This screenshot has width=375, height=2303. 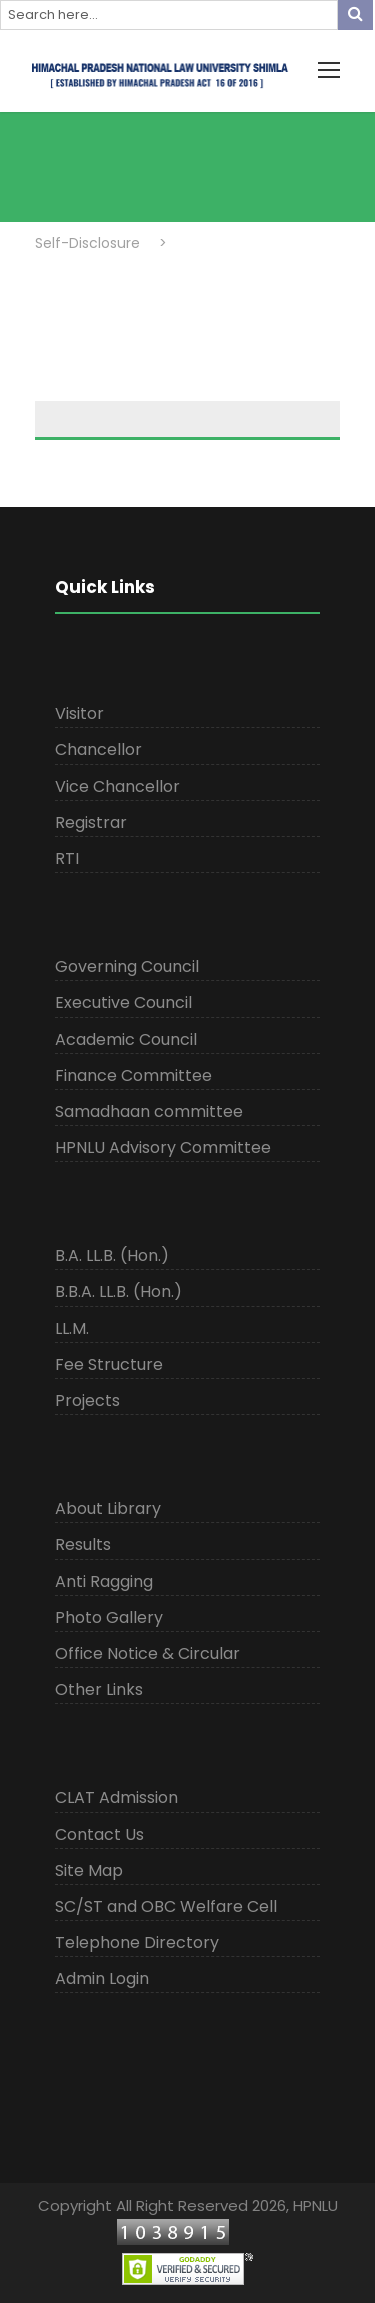 What do you see at coordinates (108, 1508) in the screenshot?
I see `About Library` at bounding box center [108, 1508].